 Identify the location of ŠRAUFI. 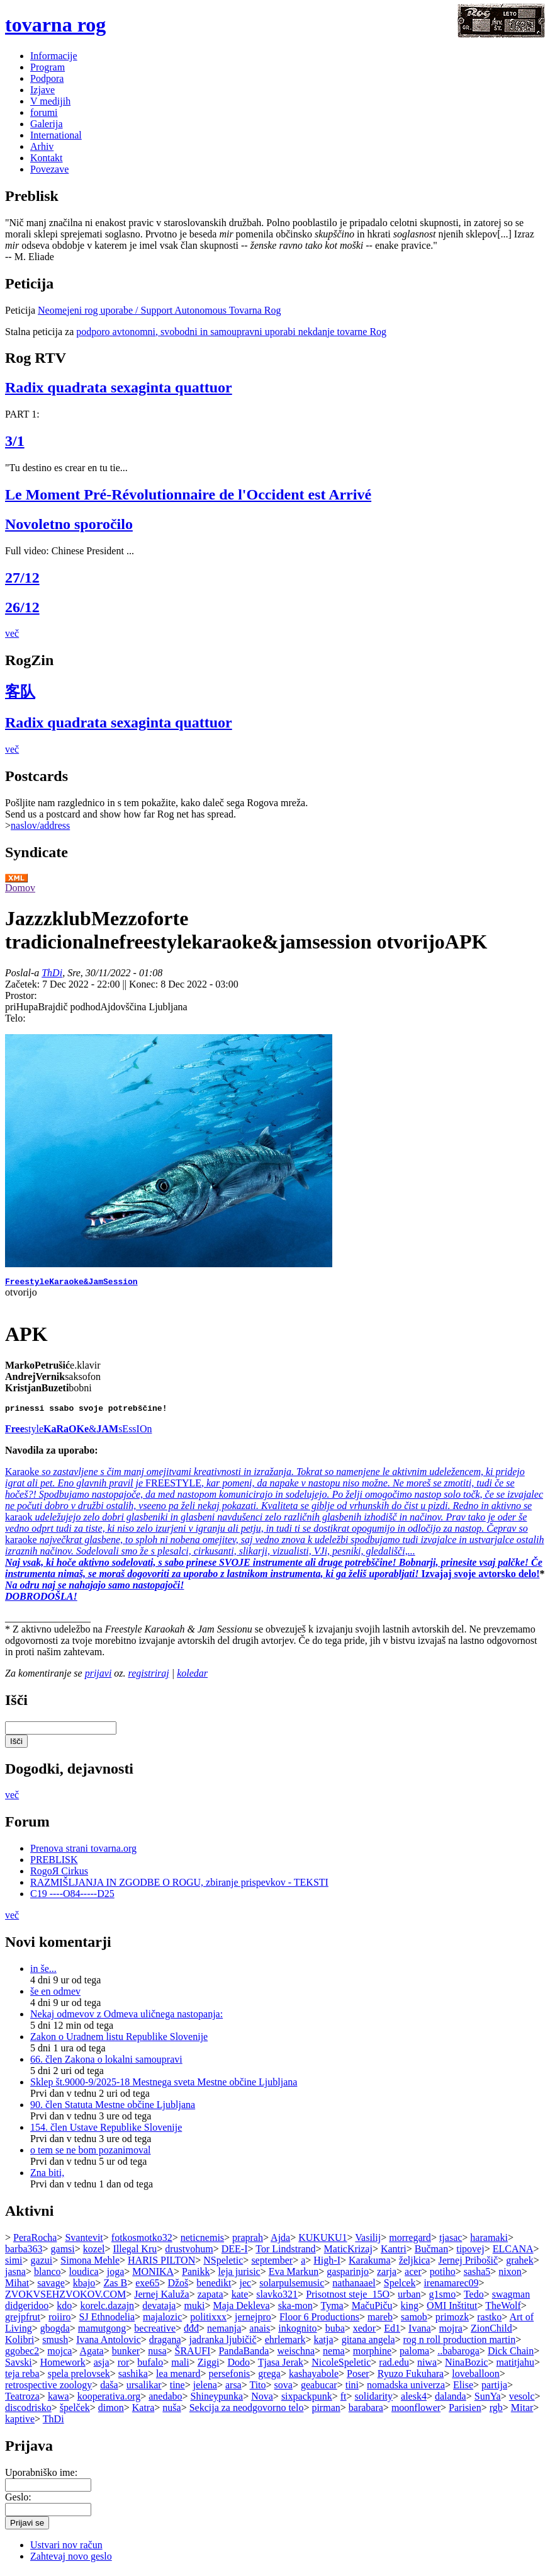
(193, 2354).